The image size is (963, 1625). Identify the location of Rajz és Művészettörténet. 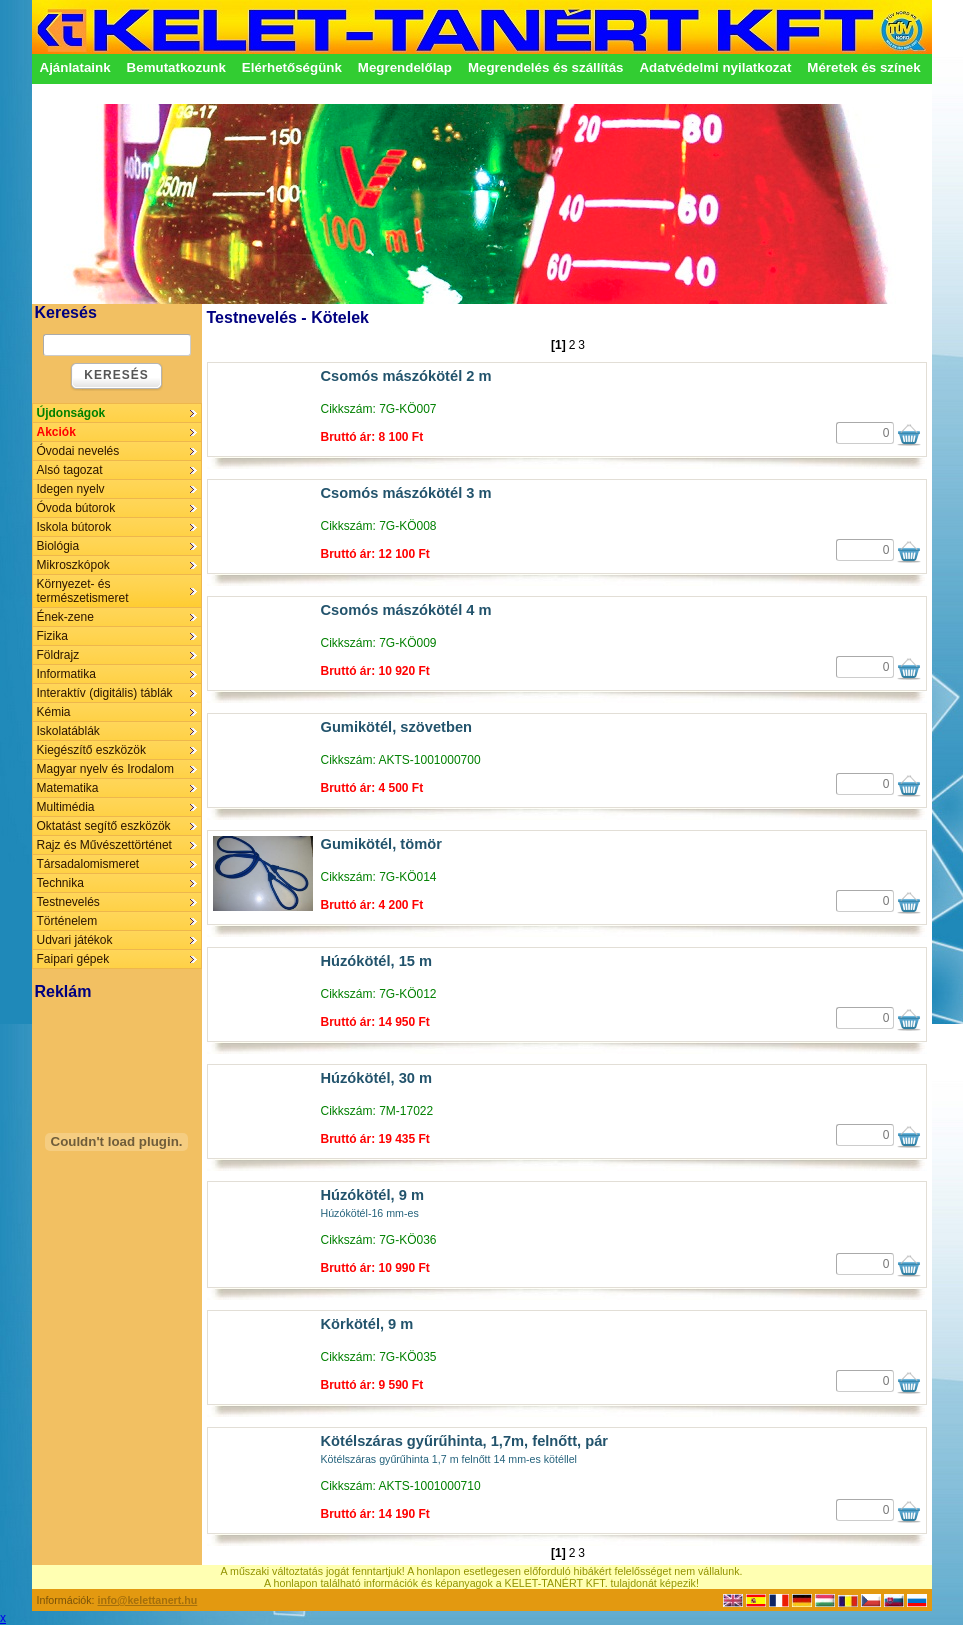
(104, 845).